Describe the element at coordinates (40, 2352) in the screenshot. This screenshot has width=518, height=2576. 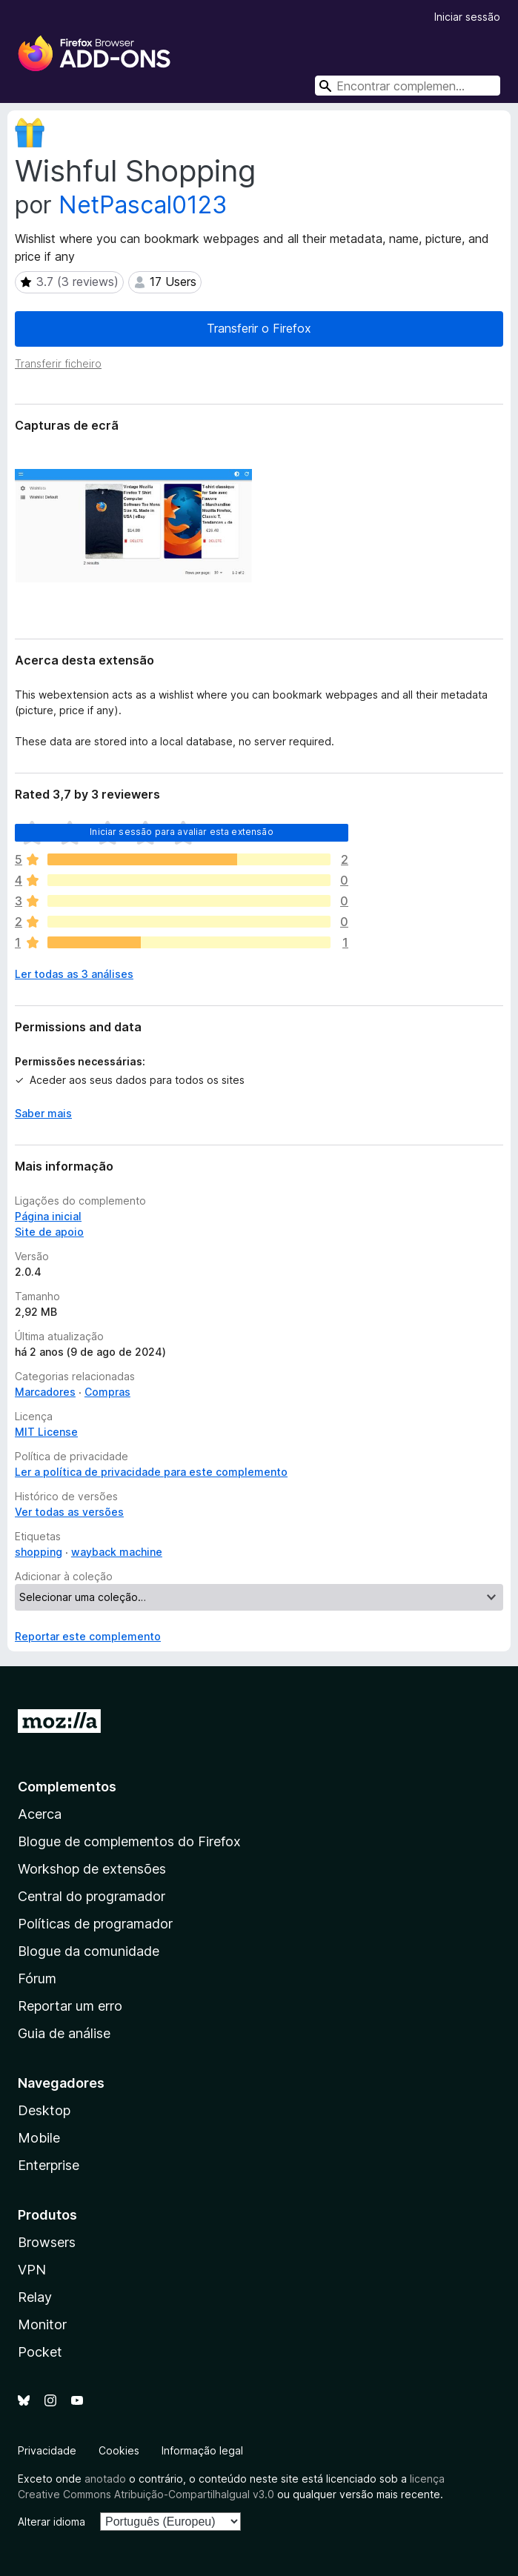
I see `Pocket` at that location.